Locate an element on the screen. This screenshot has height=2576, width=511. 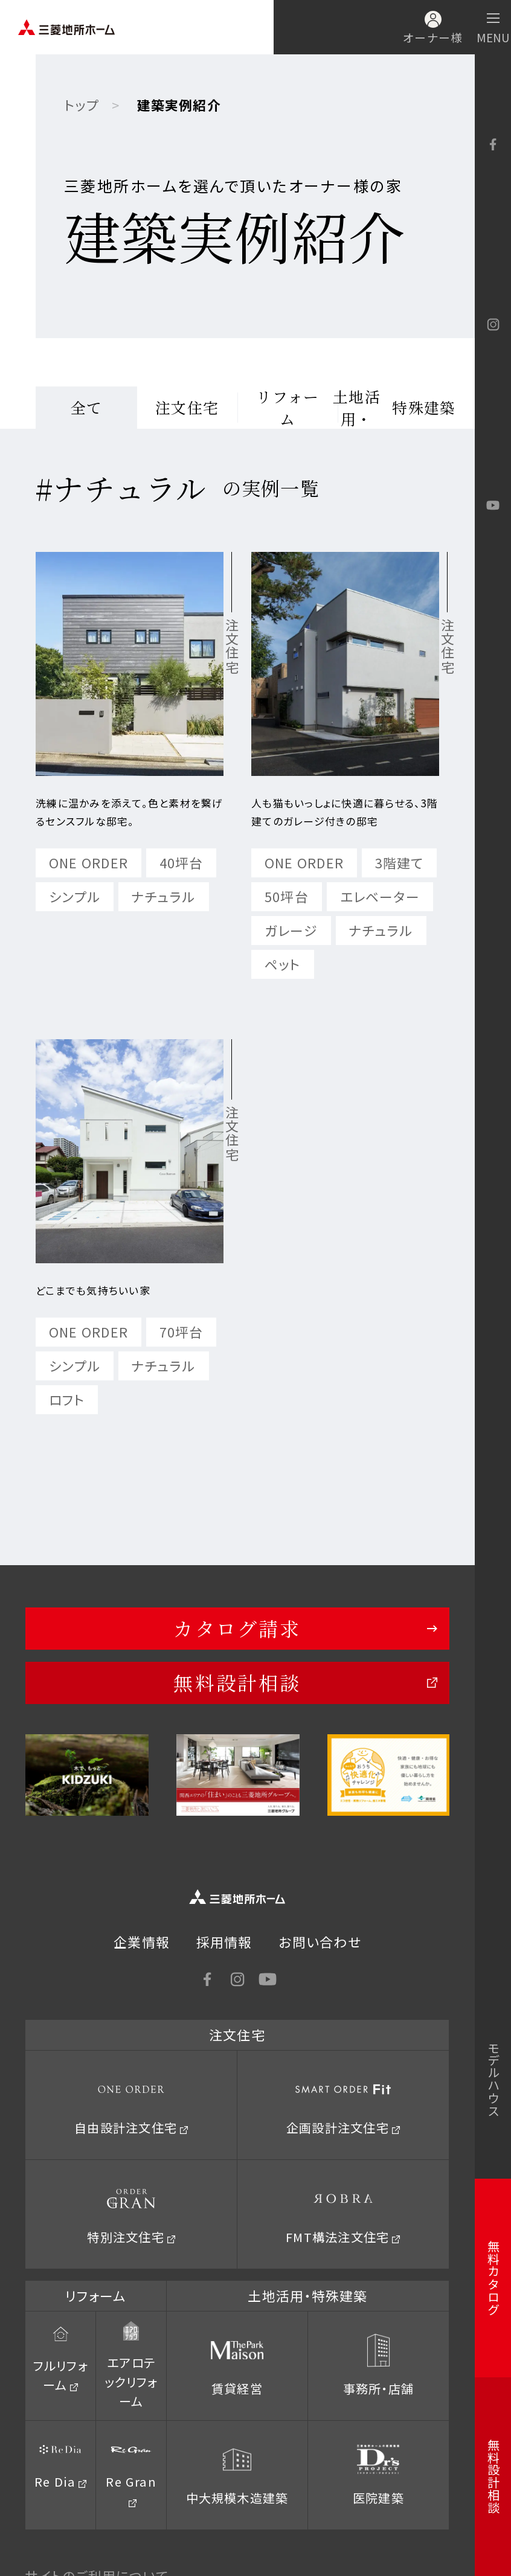
Instagram is located at coordinates (493, 325).